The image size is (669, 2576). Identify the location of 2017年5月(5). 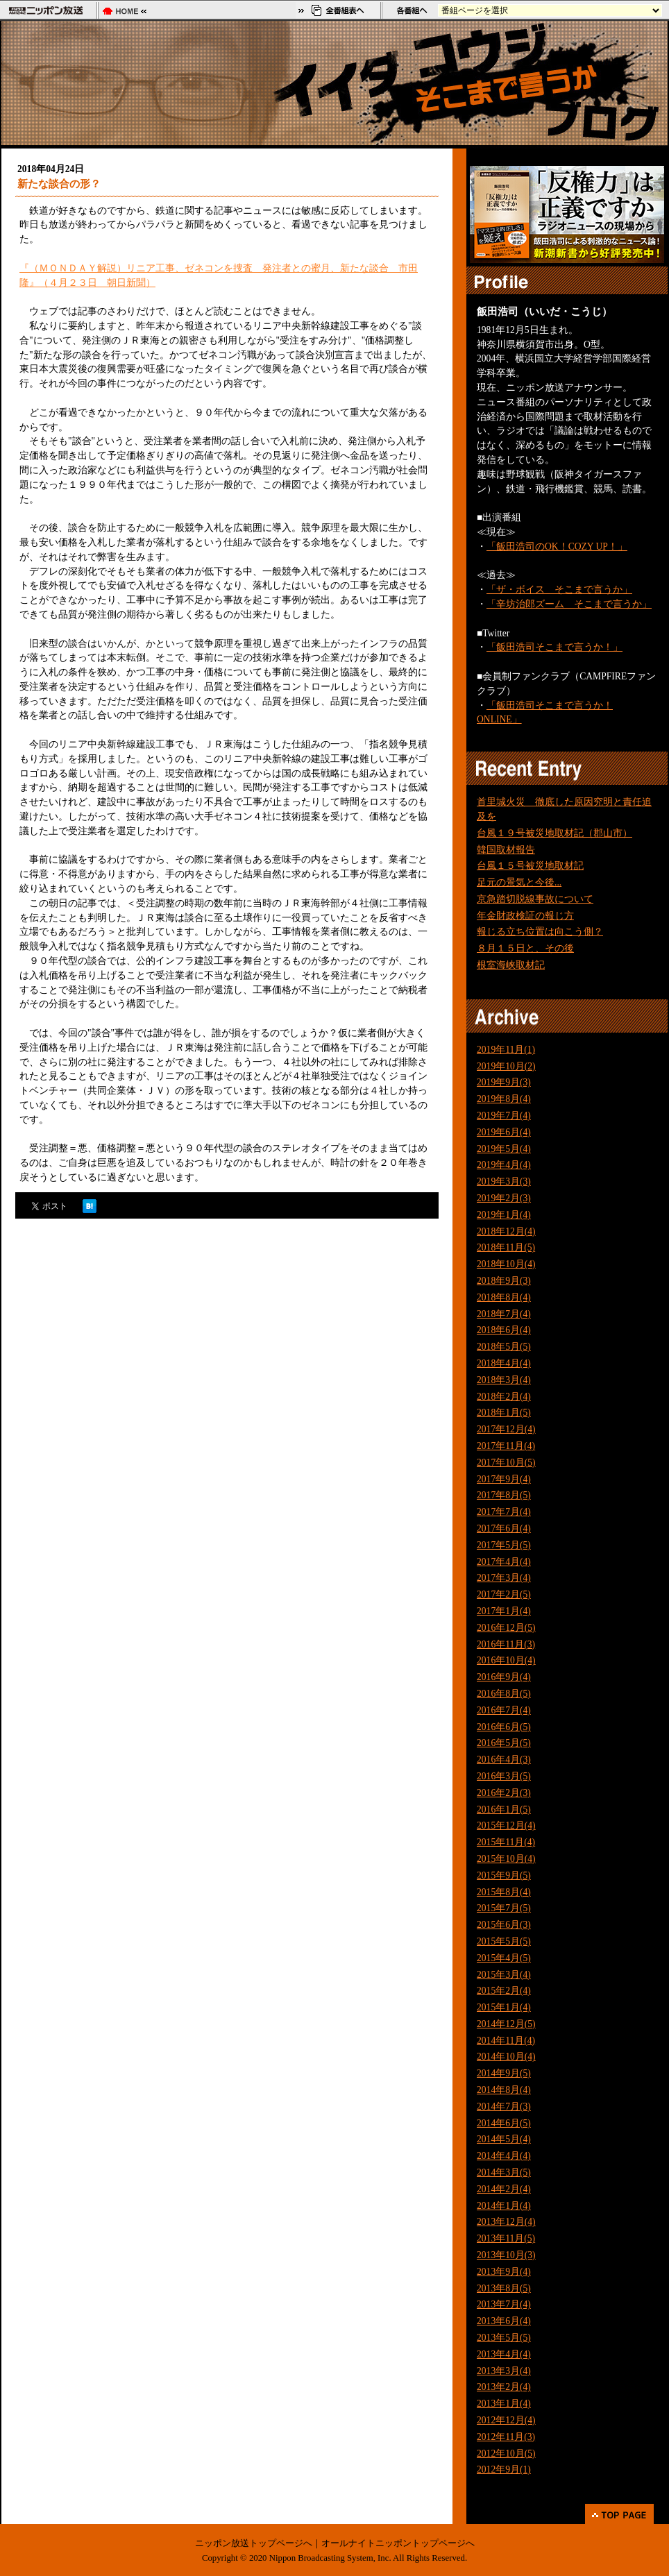
(504, 1545).